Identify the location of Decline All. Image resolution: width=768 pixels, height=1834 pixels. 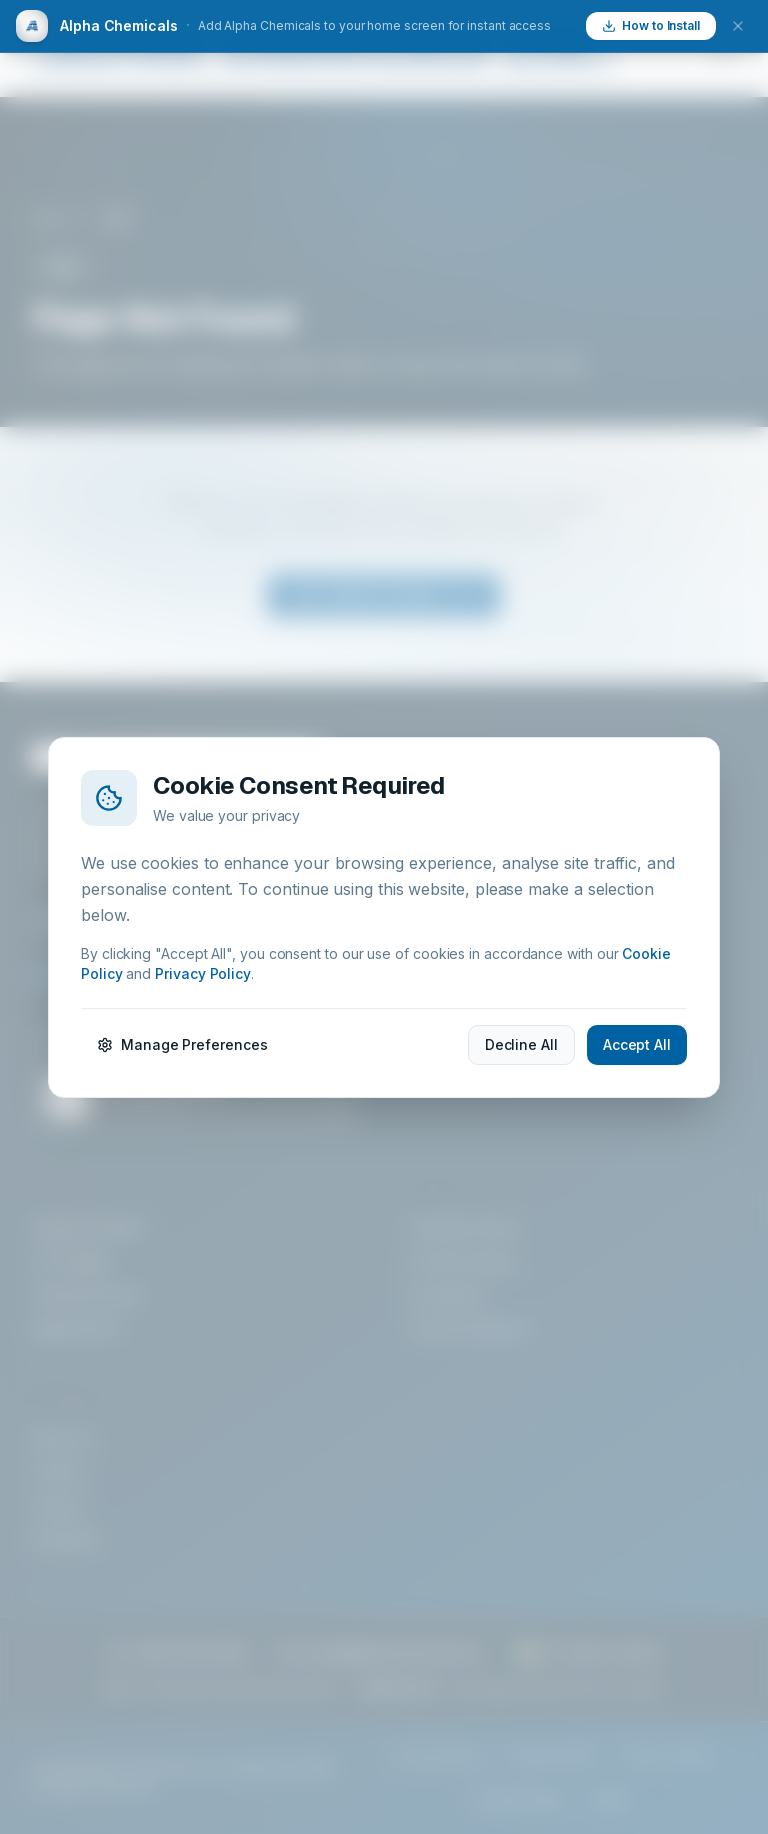
(521, 1044).